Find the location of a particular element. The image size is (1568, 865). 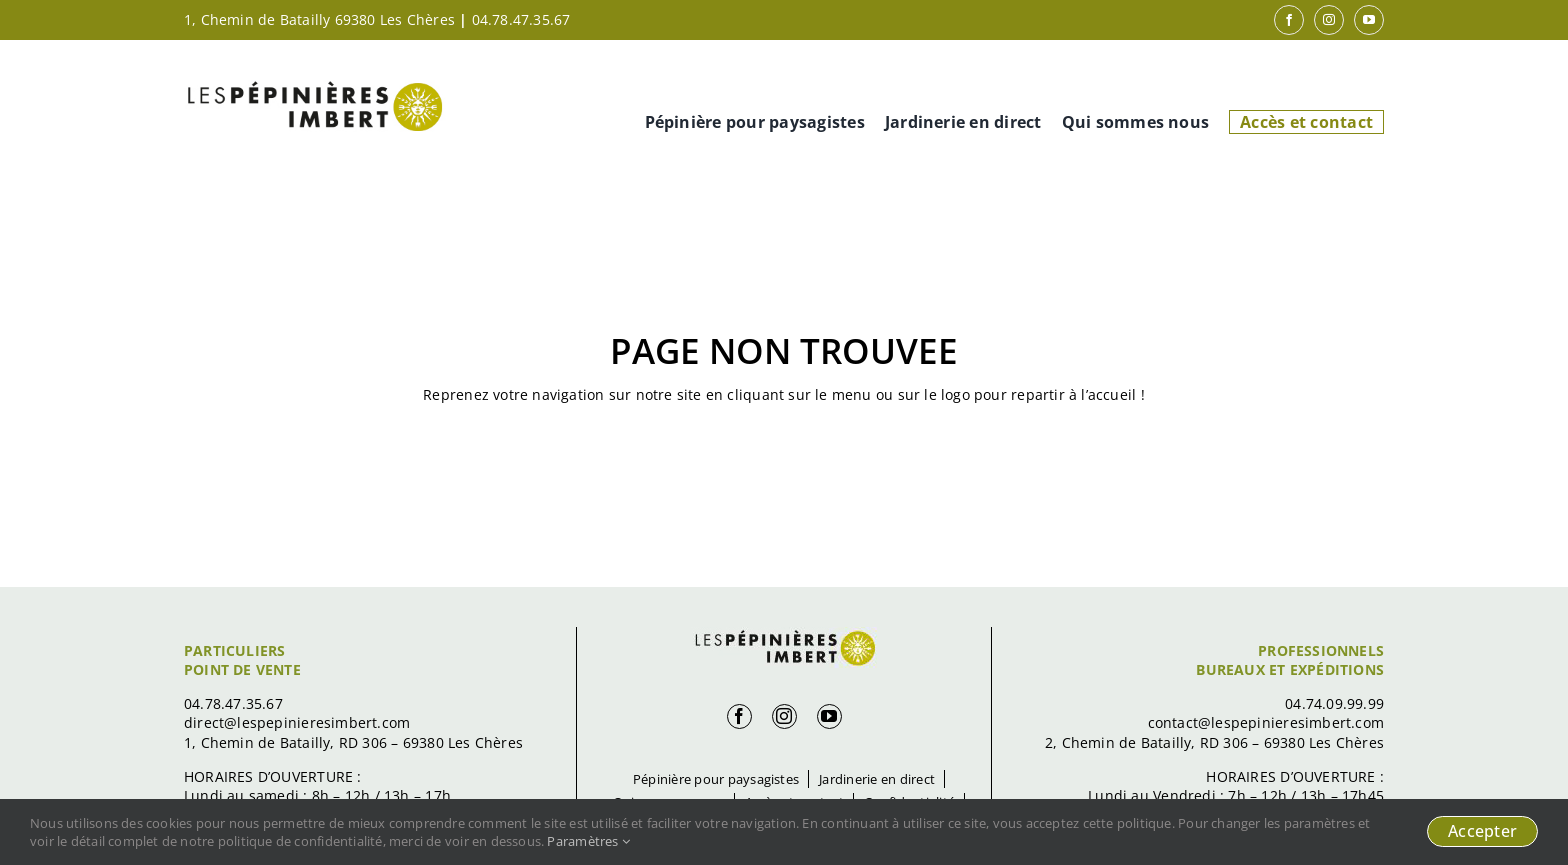

[instagram] is located at coordinates (1329, 20).